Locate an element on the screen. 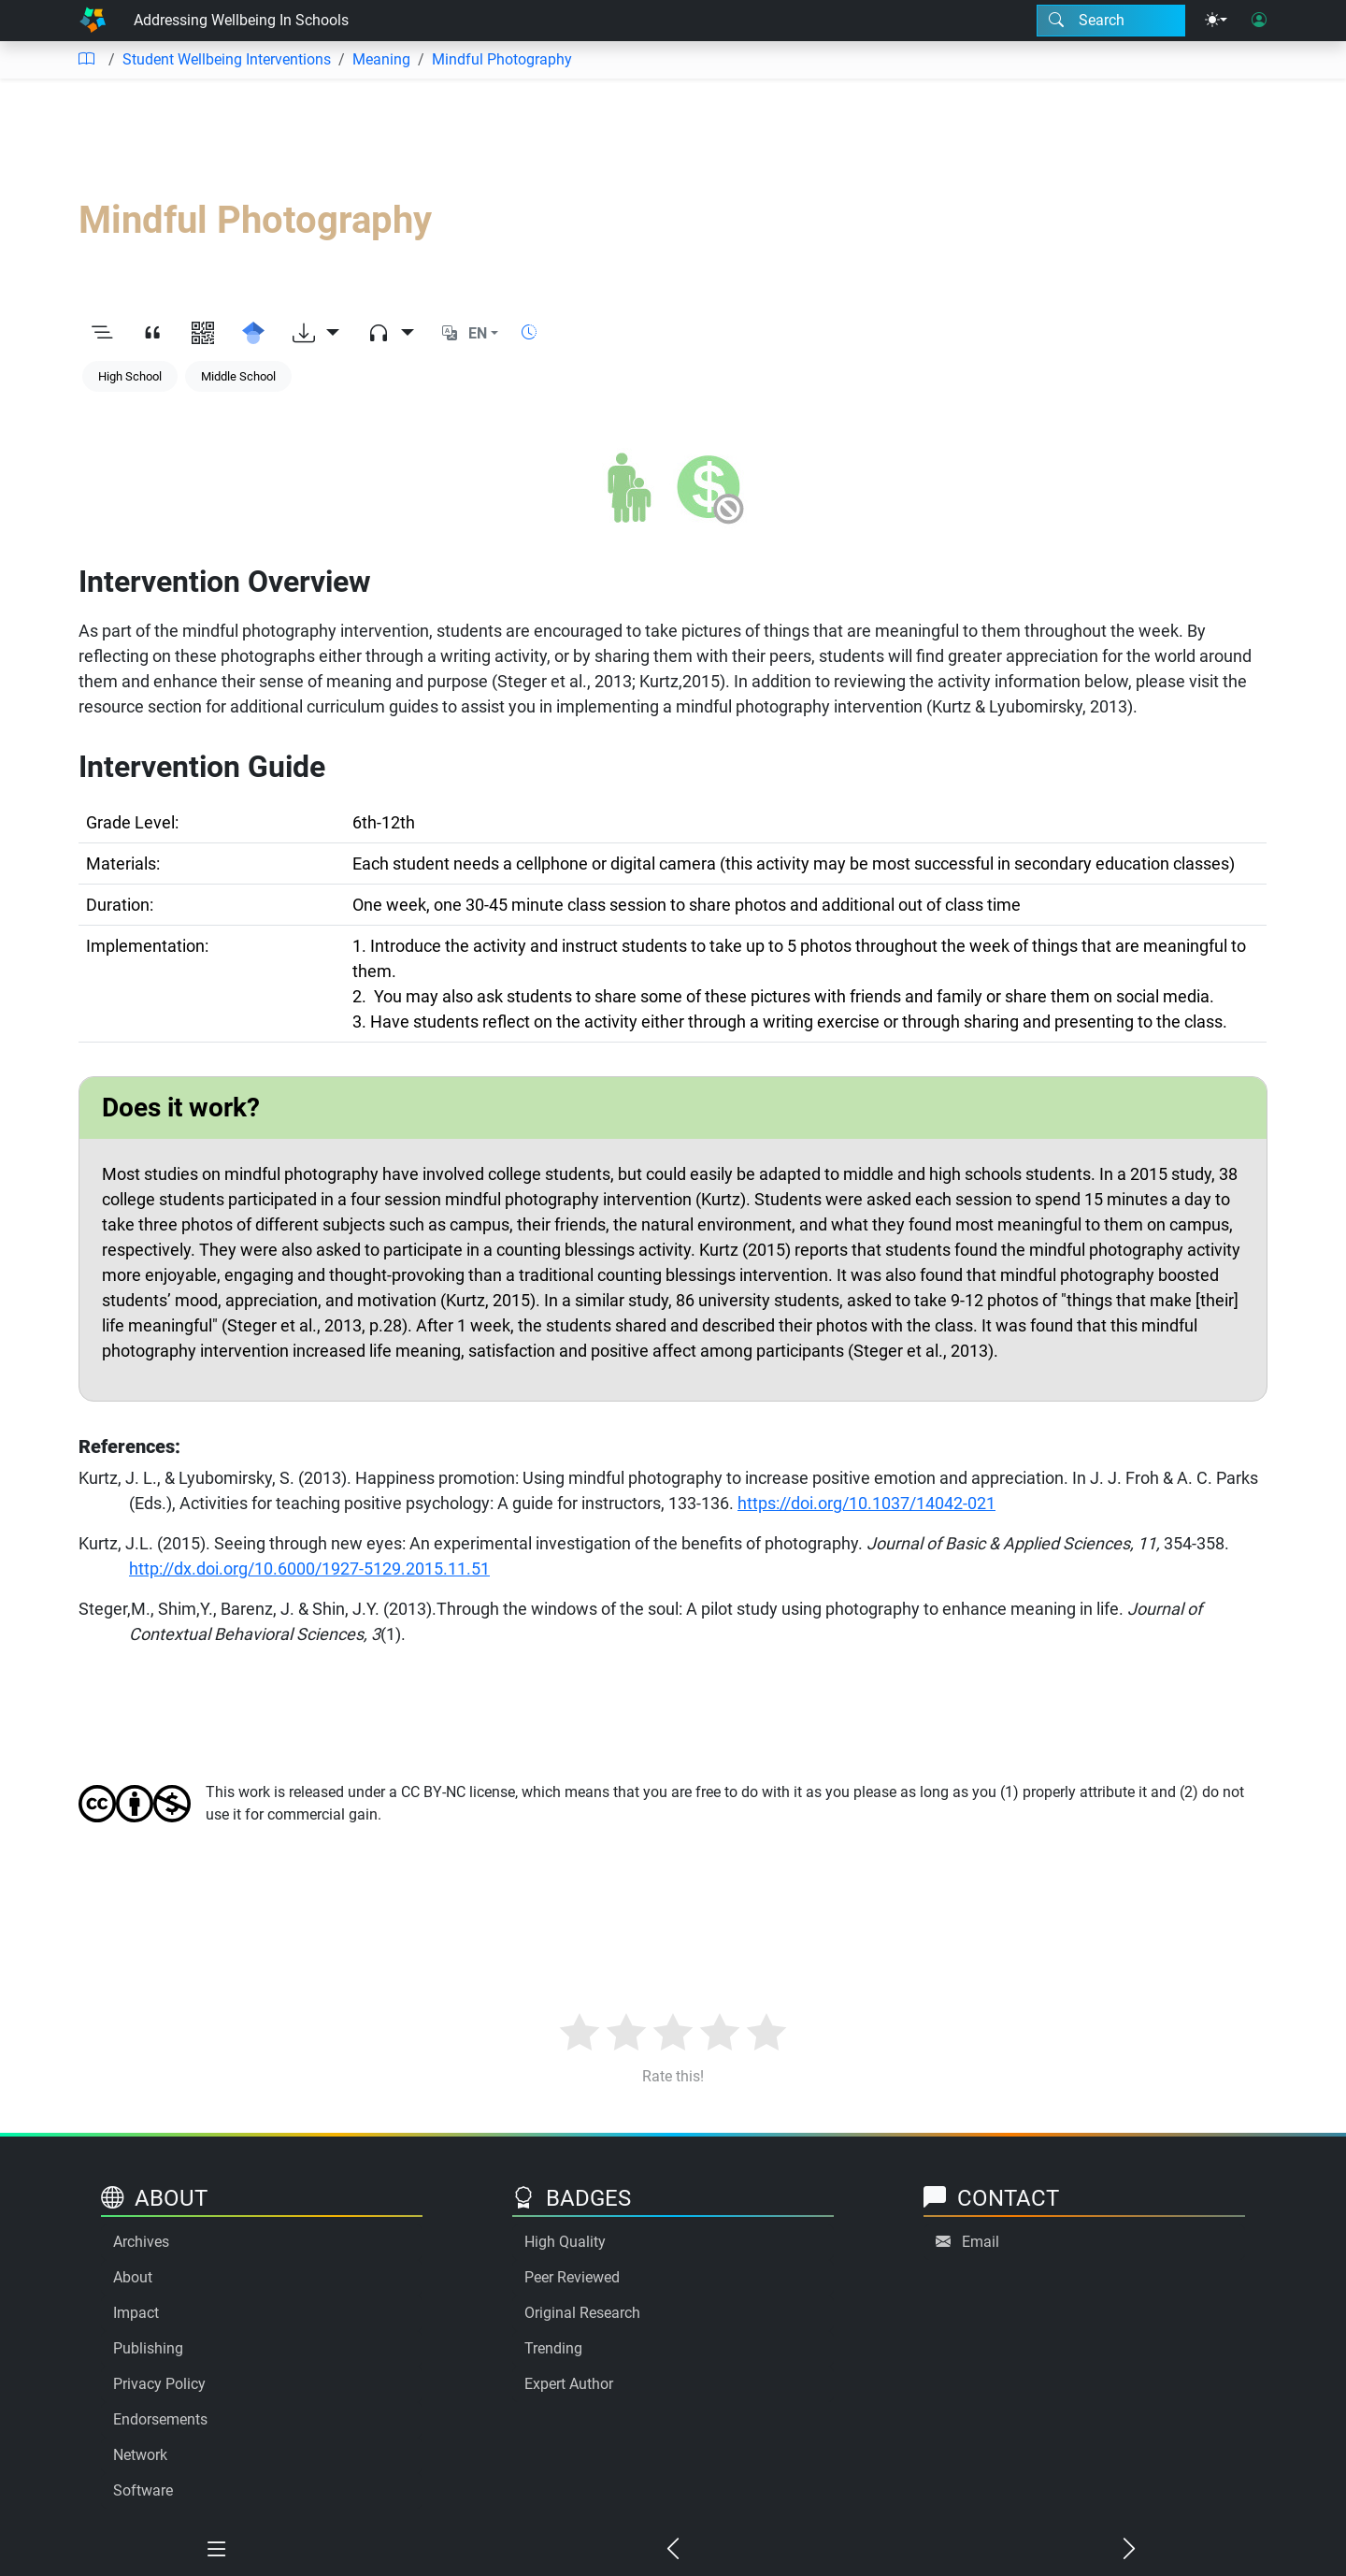 The image size is (1346, 2576). EN is located at coordinates (477, 333).